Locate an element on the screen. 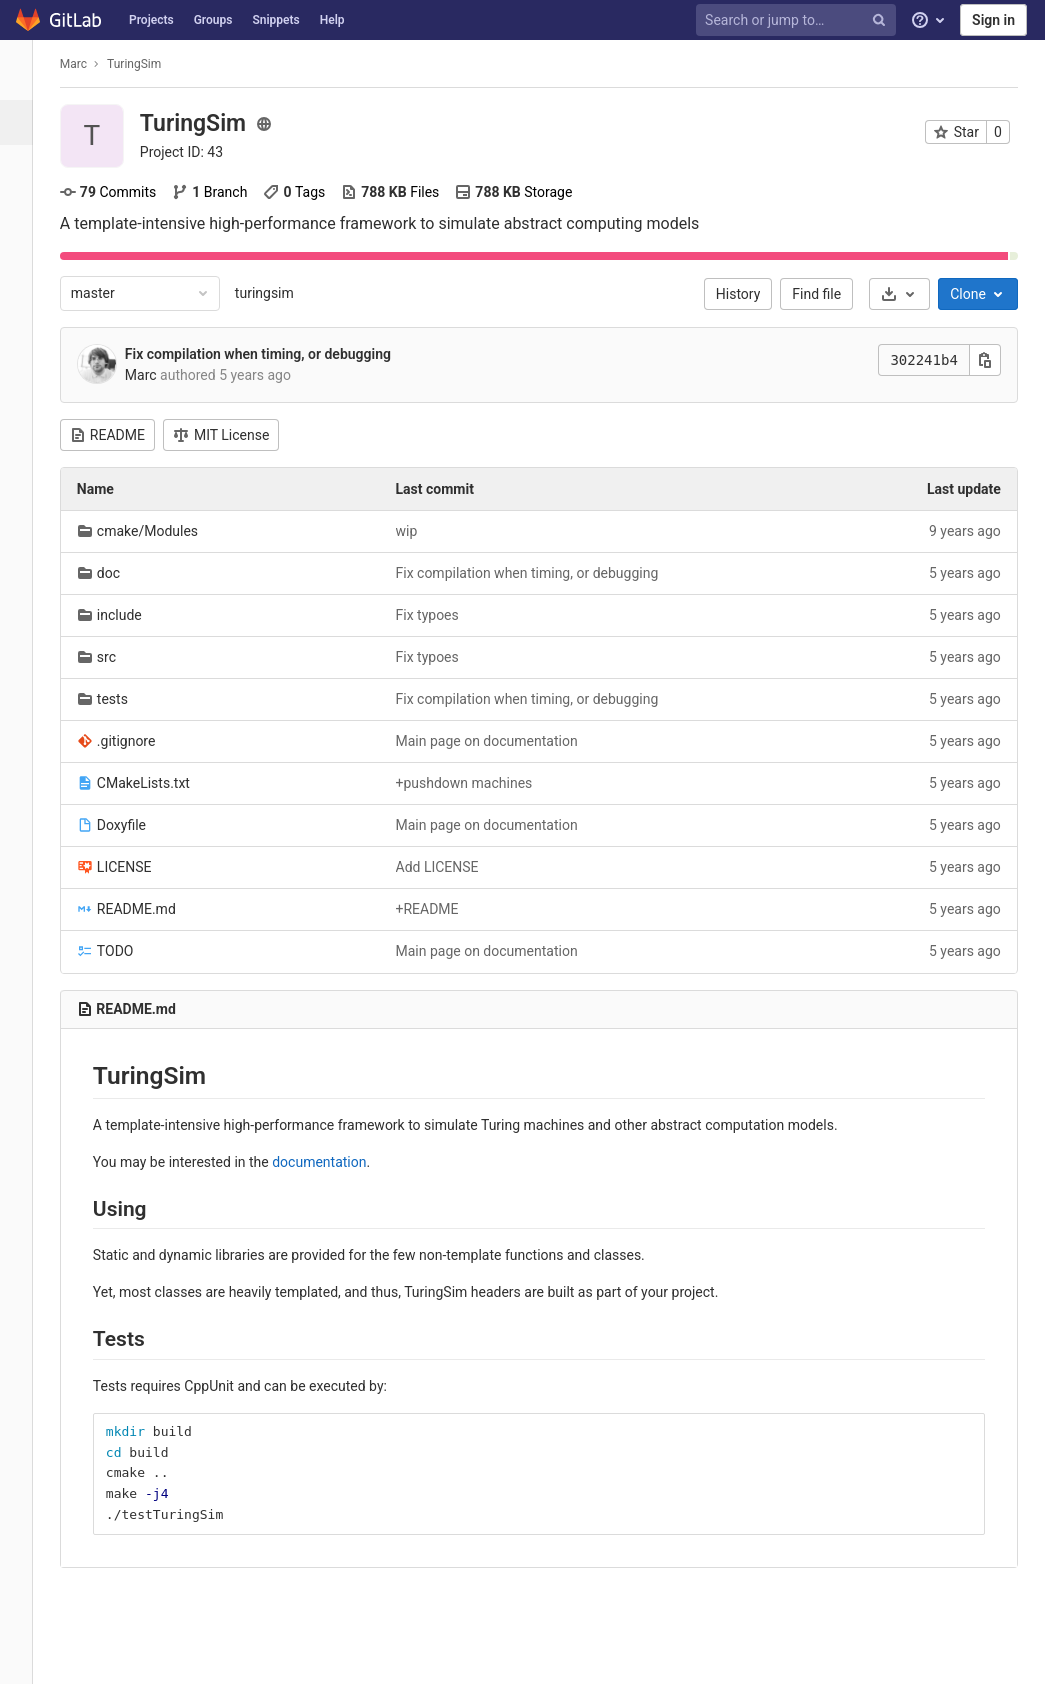 This screenshot has width=1045, height=1684. Storage is located at coordinates (522, 192).